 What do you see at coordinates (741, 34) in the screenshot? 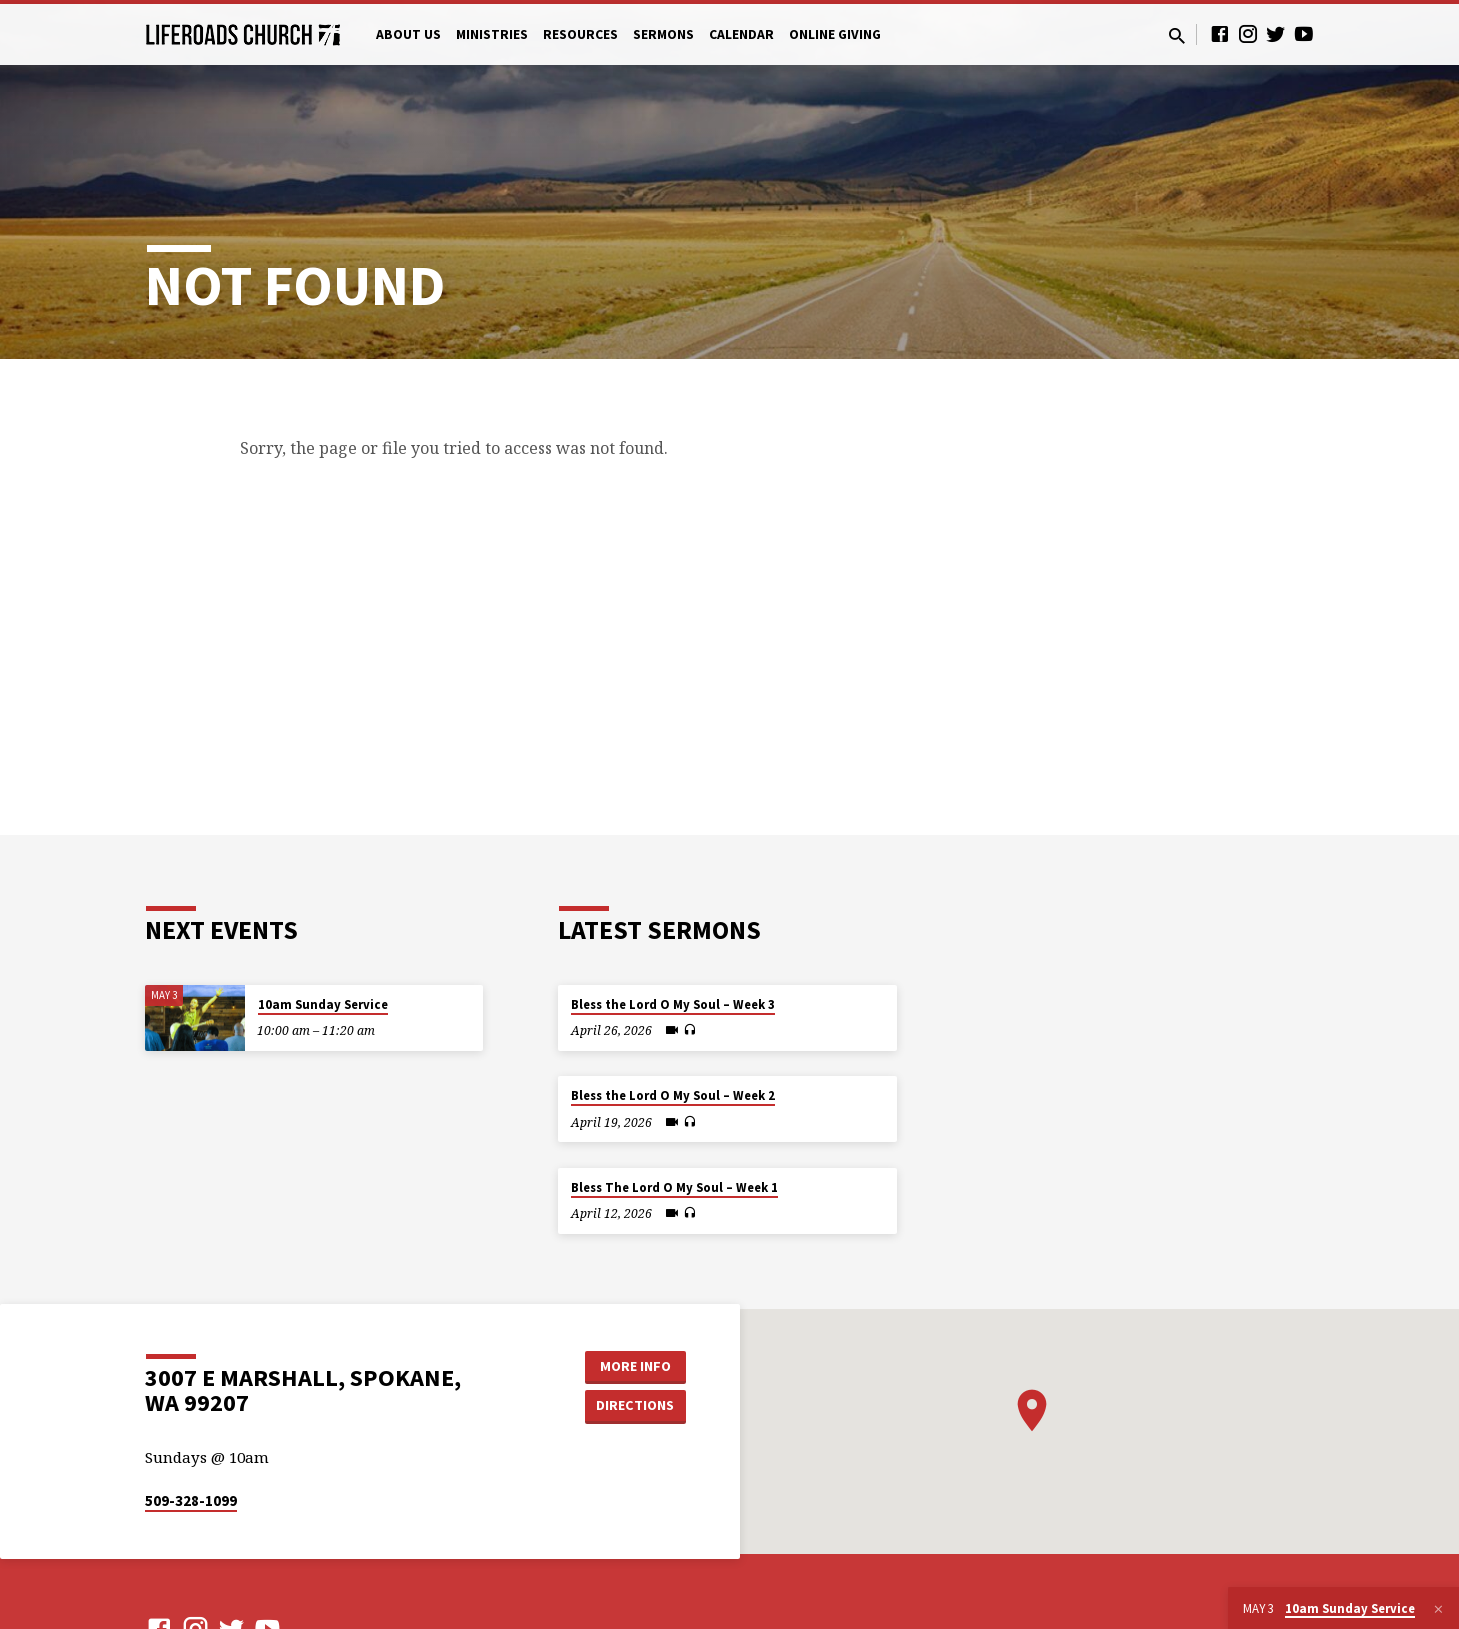
I see `Calendar` at bounding box center [741, 34].